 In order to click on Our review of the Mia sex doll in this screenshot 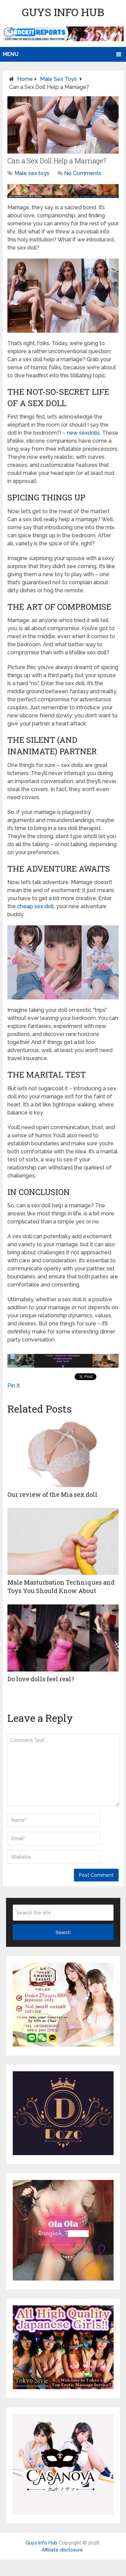, I will do `click(52, 1494)`.